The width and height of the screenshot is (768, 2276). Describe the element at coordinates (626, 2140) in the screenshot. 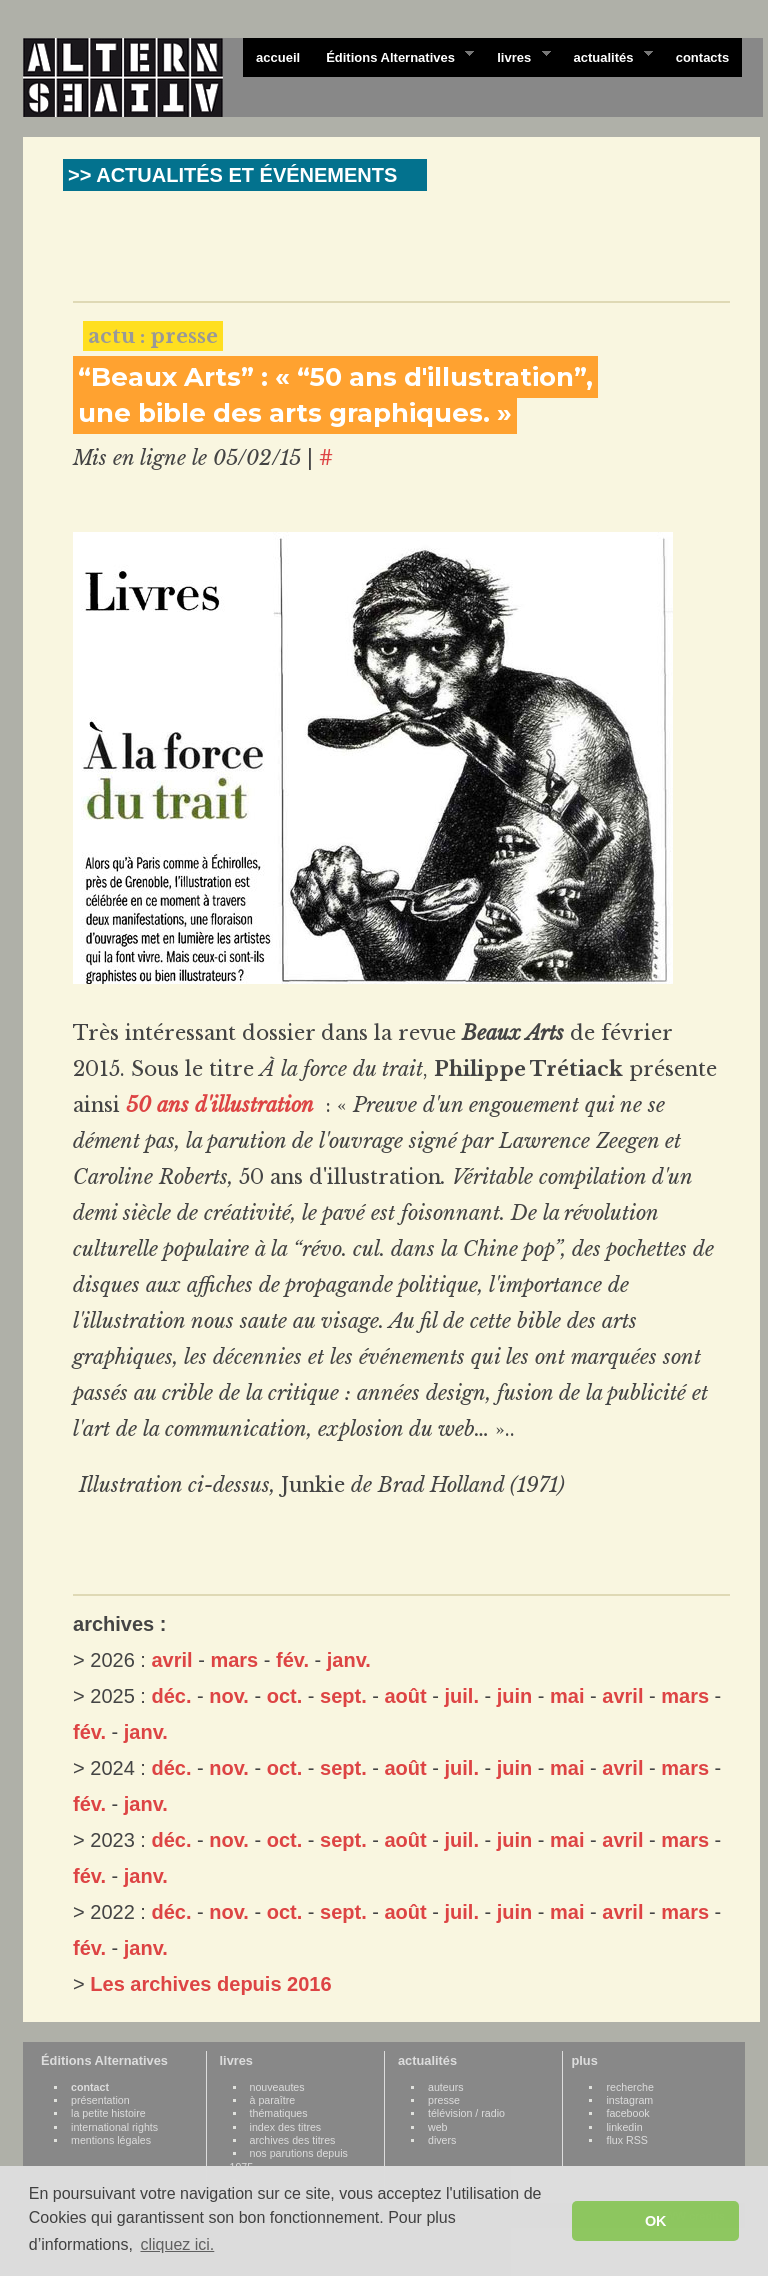

I see `flux RSS` at that location.